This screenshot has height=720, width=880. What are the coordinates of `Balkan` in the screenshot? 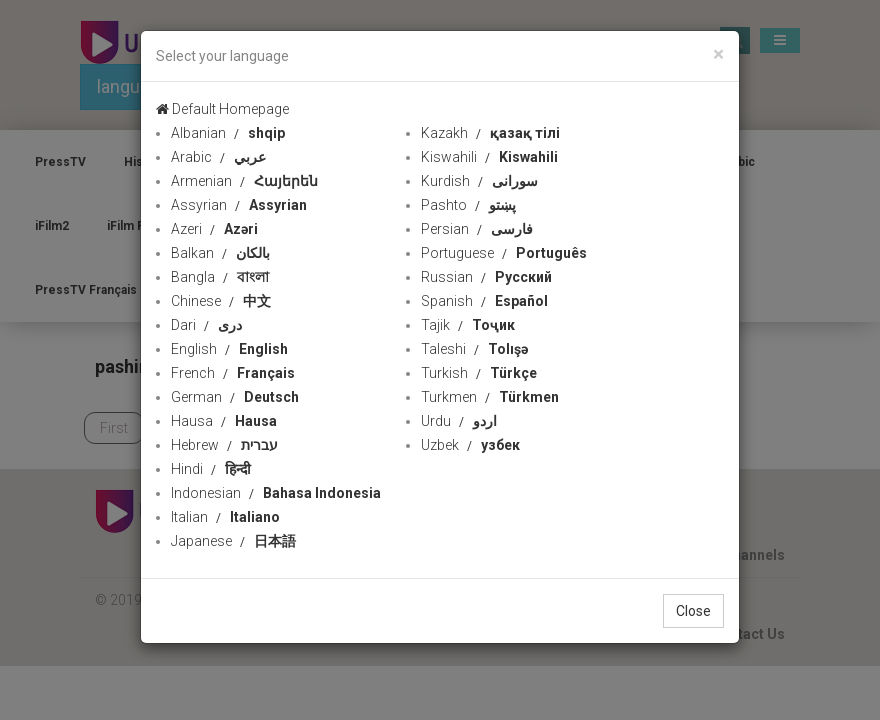 It's located at (220, 253).